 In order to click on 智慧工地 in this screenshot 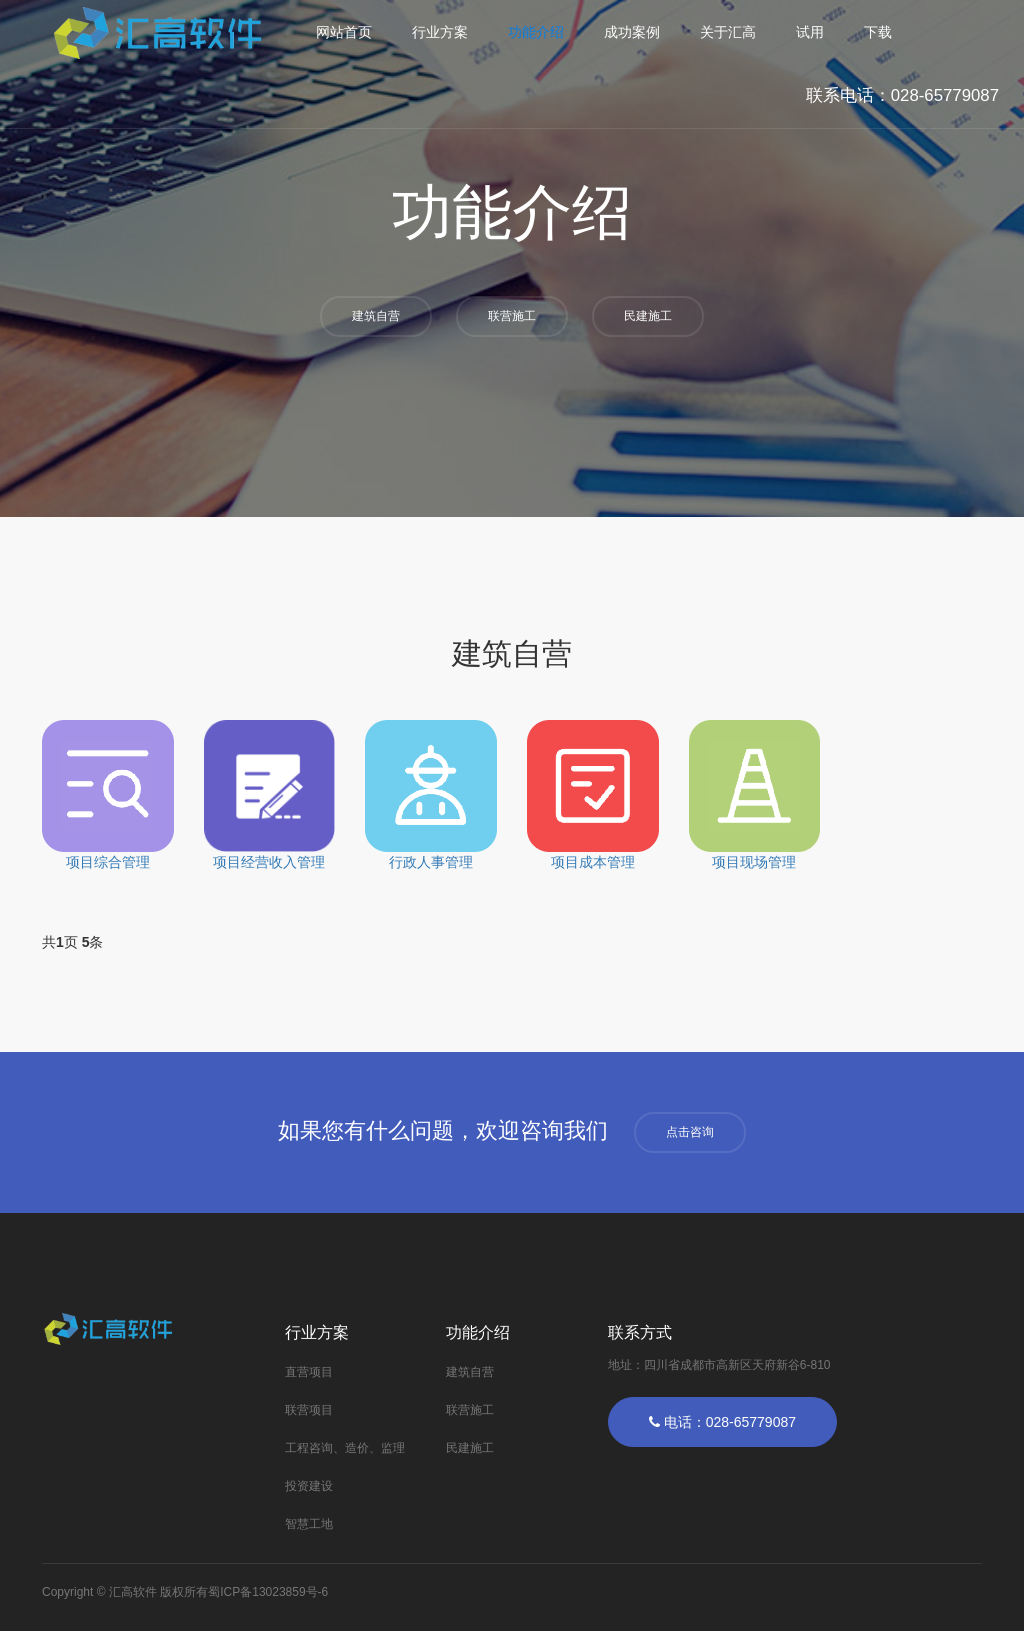, I will do `click(309, 1524)`.